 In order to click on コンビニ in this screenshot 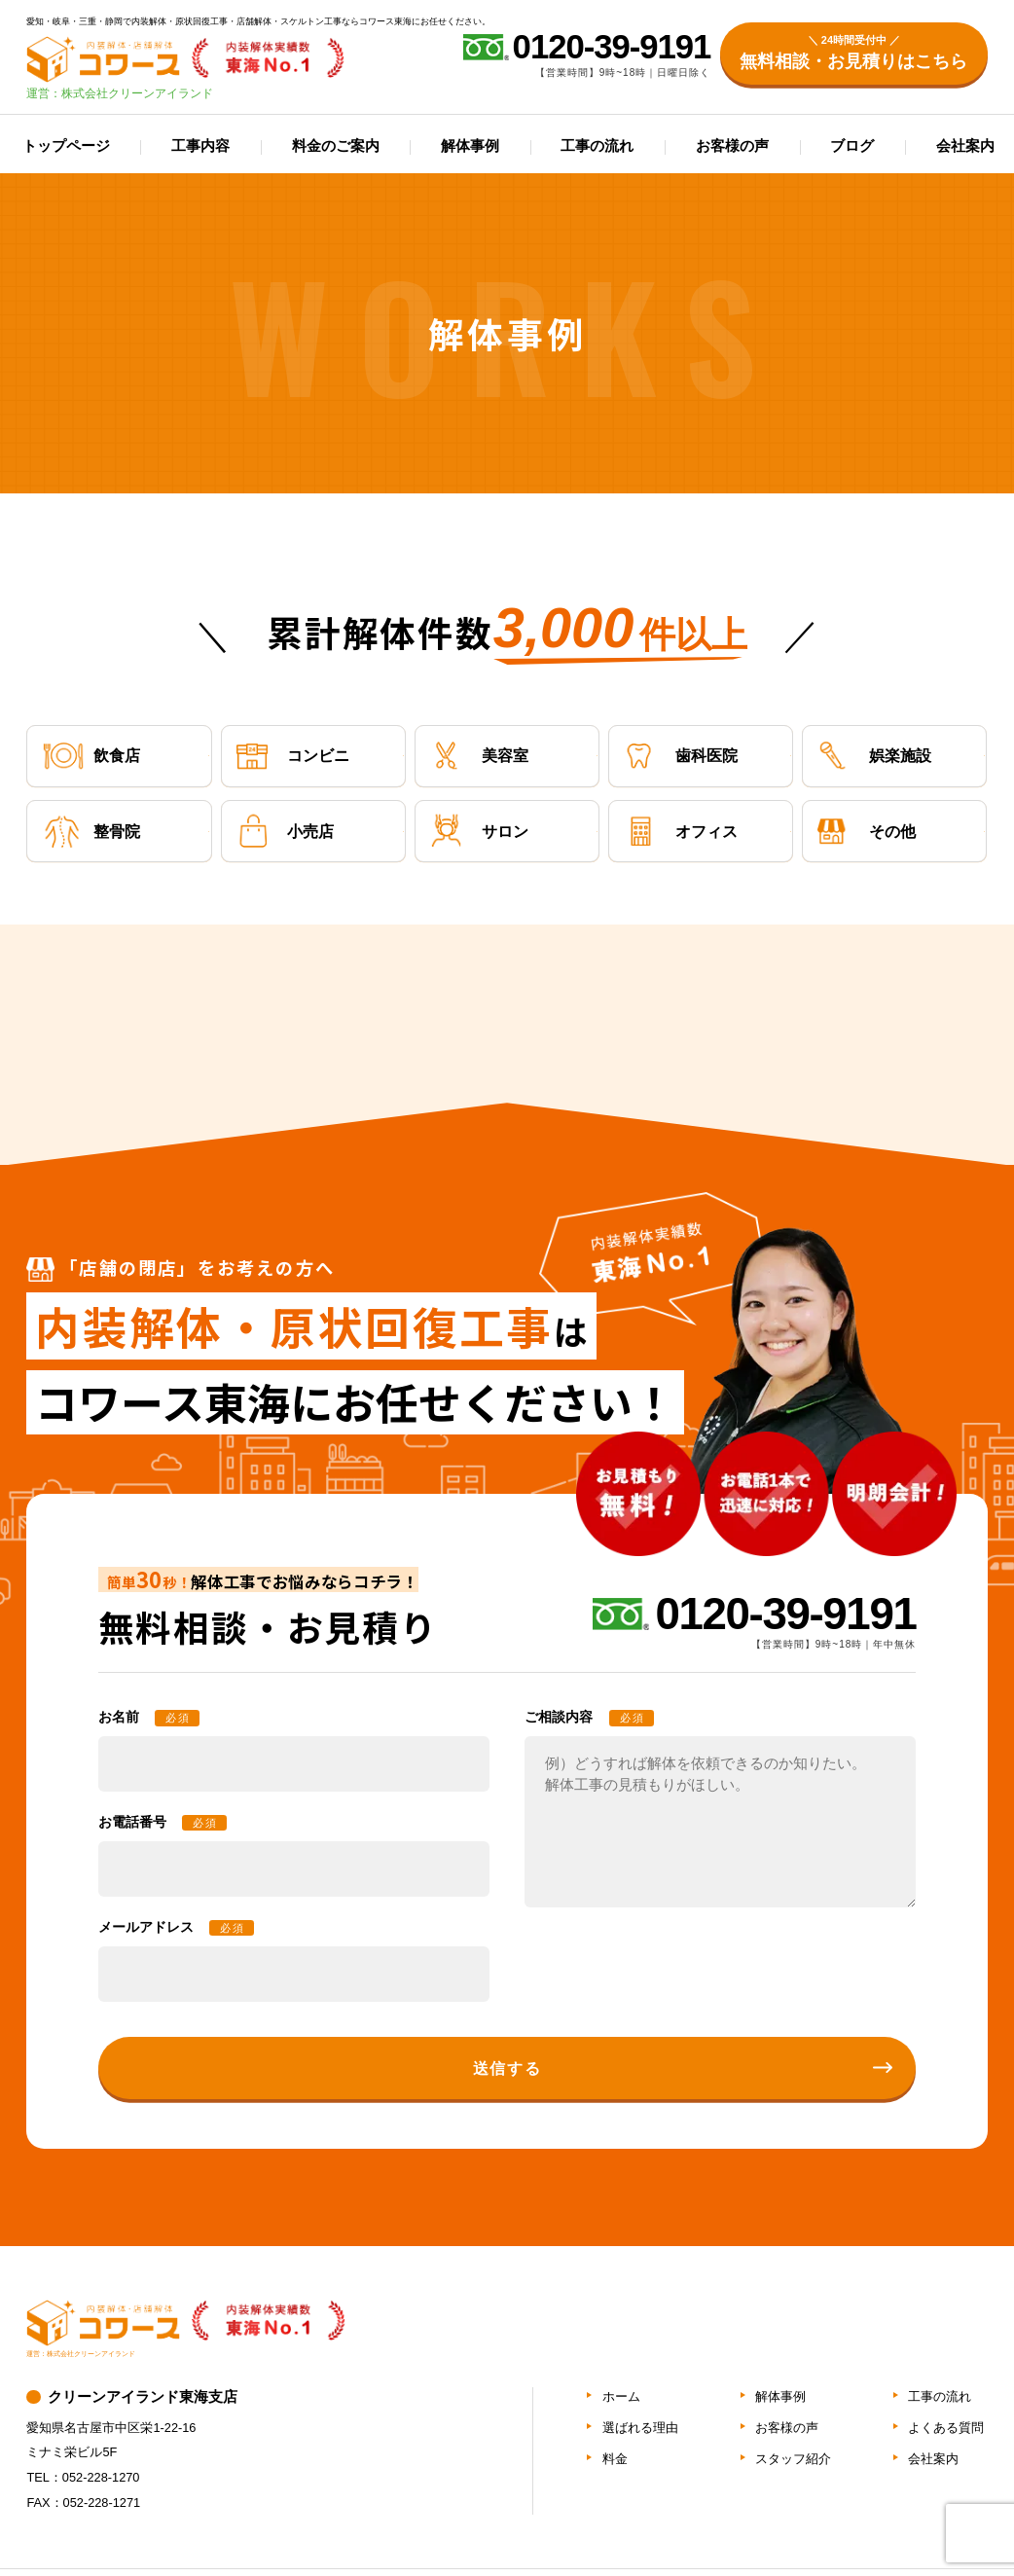, I will do `click(292, 756)`.